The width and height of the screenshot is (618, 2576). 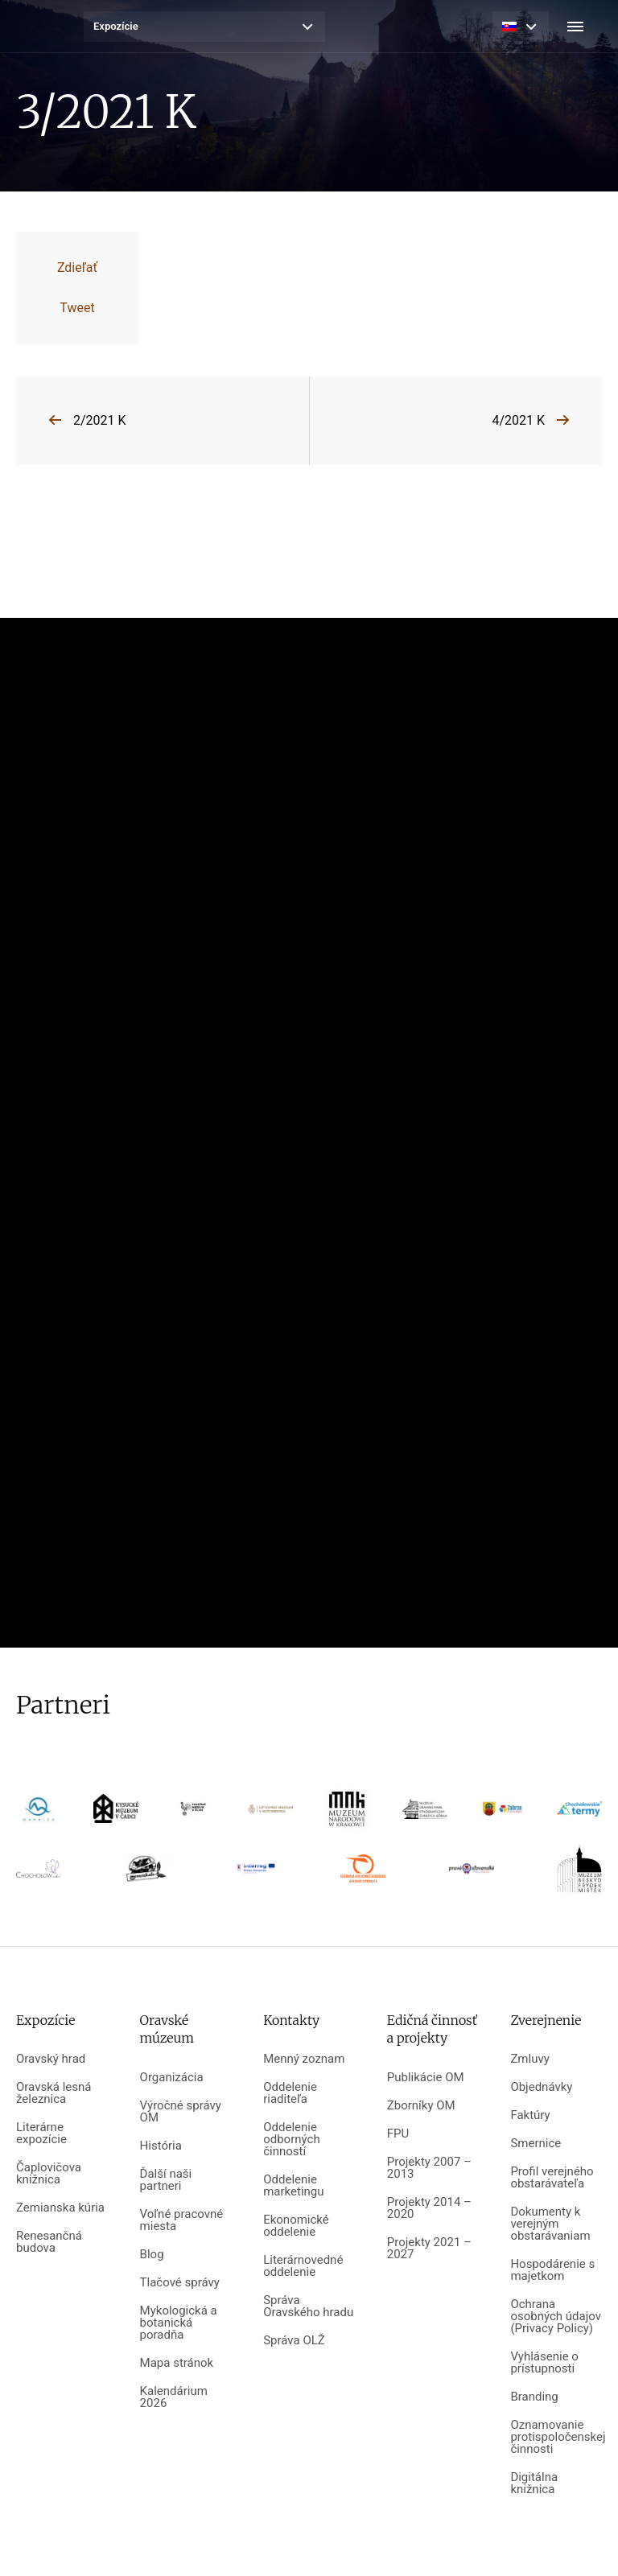 I want to click on Literárne expozície, so click(x=41, y=2133).